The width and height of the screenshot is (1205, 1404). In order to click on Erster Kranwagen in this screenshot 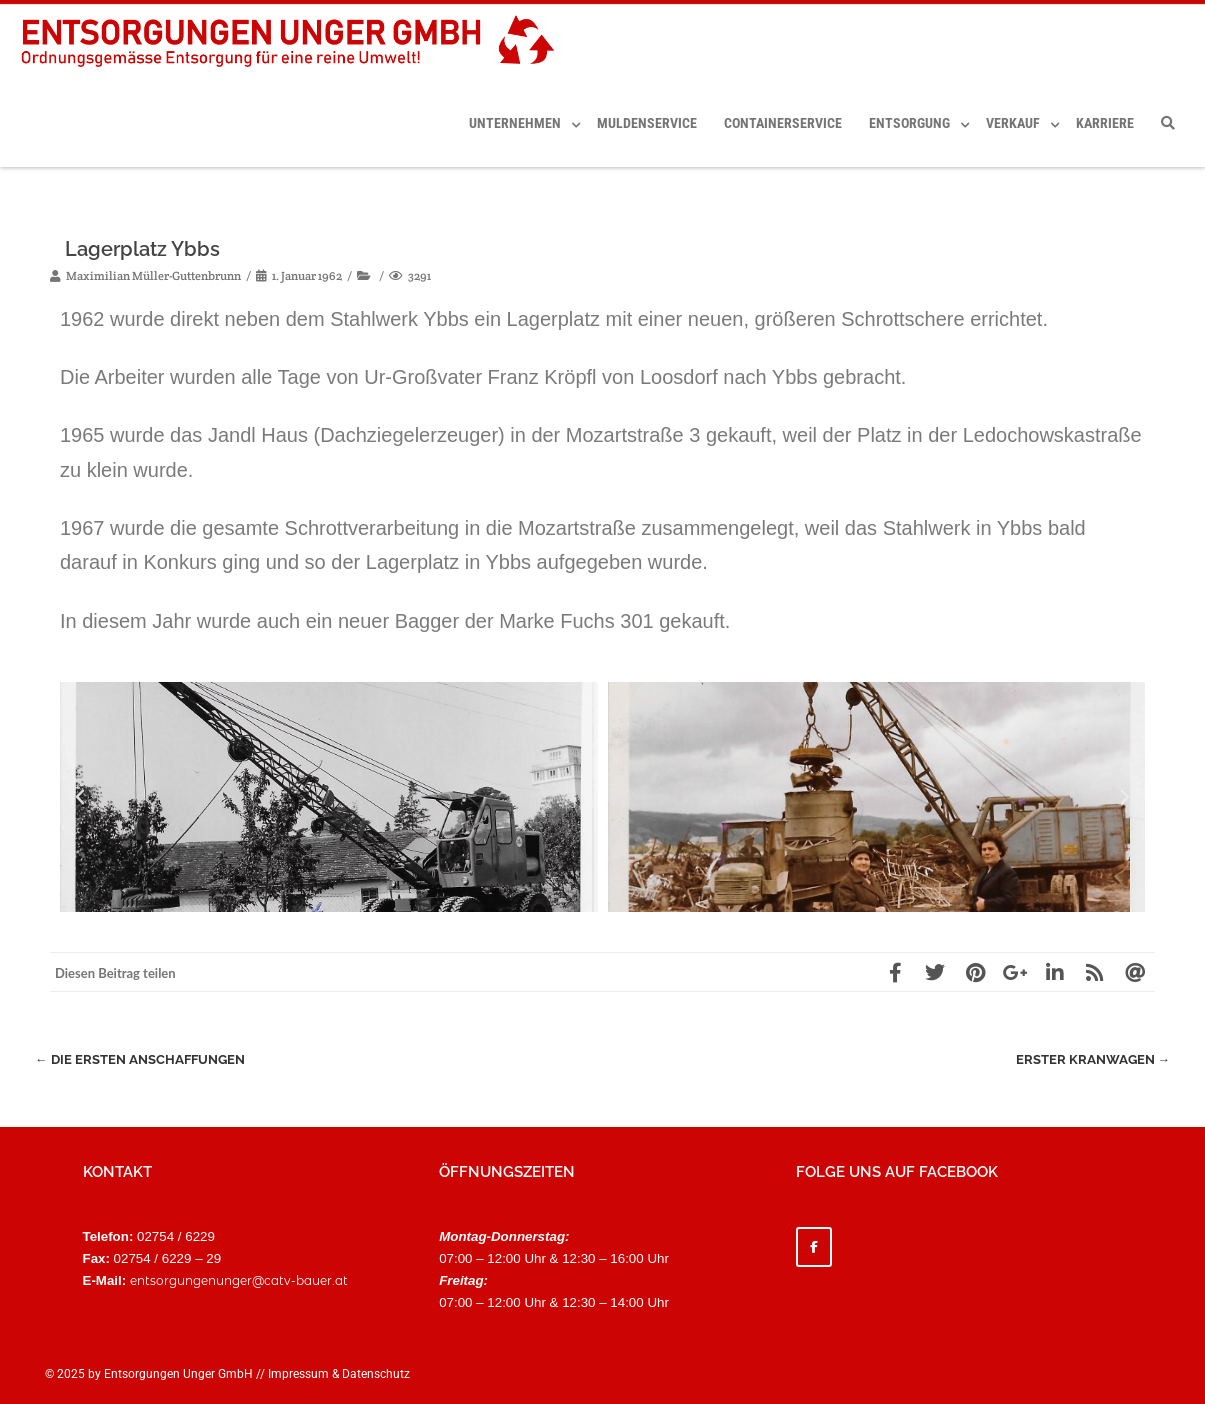, I will do `click(1092, 1059)`.